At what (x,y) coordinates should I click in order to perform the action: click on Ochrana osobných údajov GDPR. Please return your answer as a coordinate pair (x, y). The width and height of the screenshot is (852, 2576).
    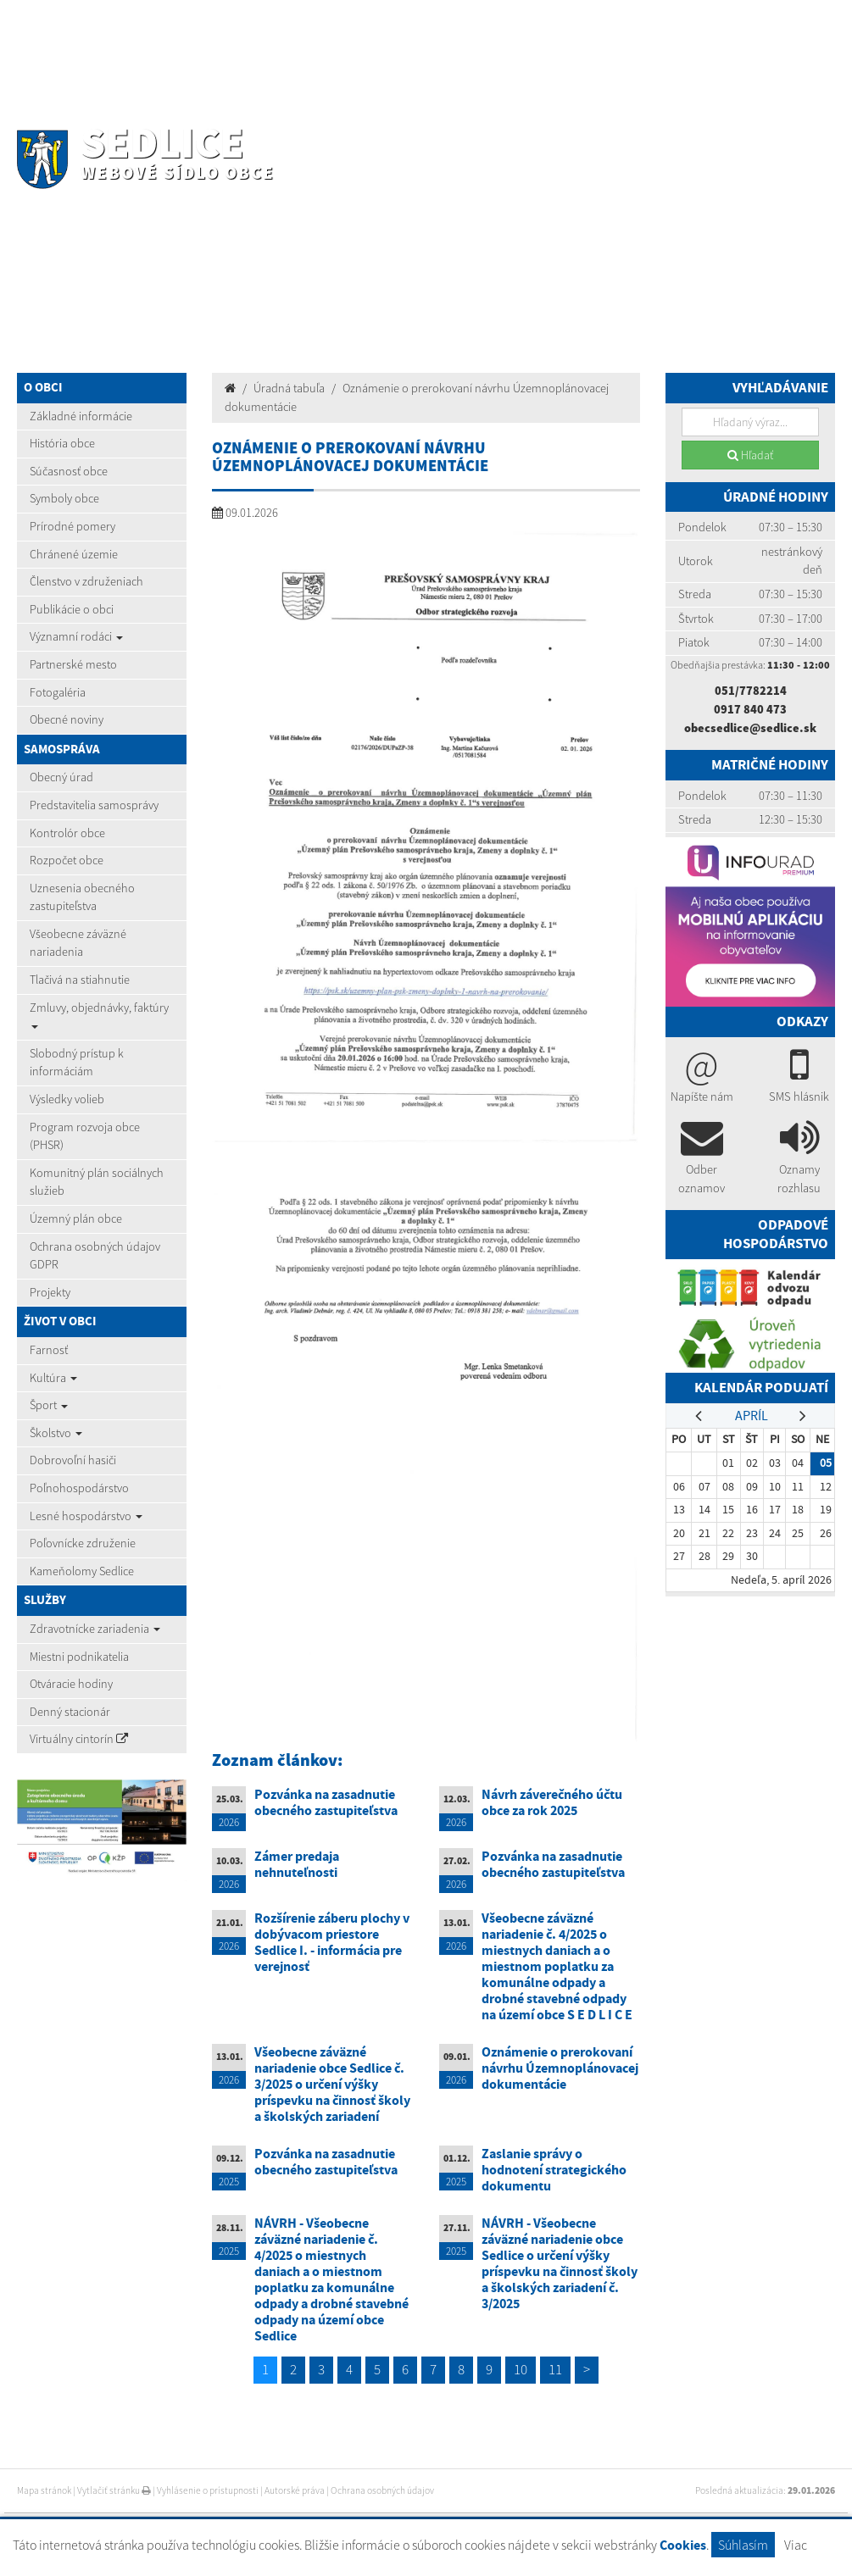
    Looking at the image, I should click on (95, 1256).